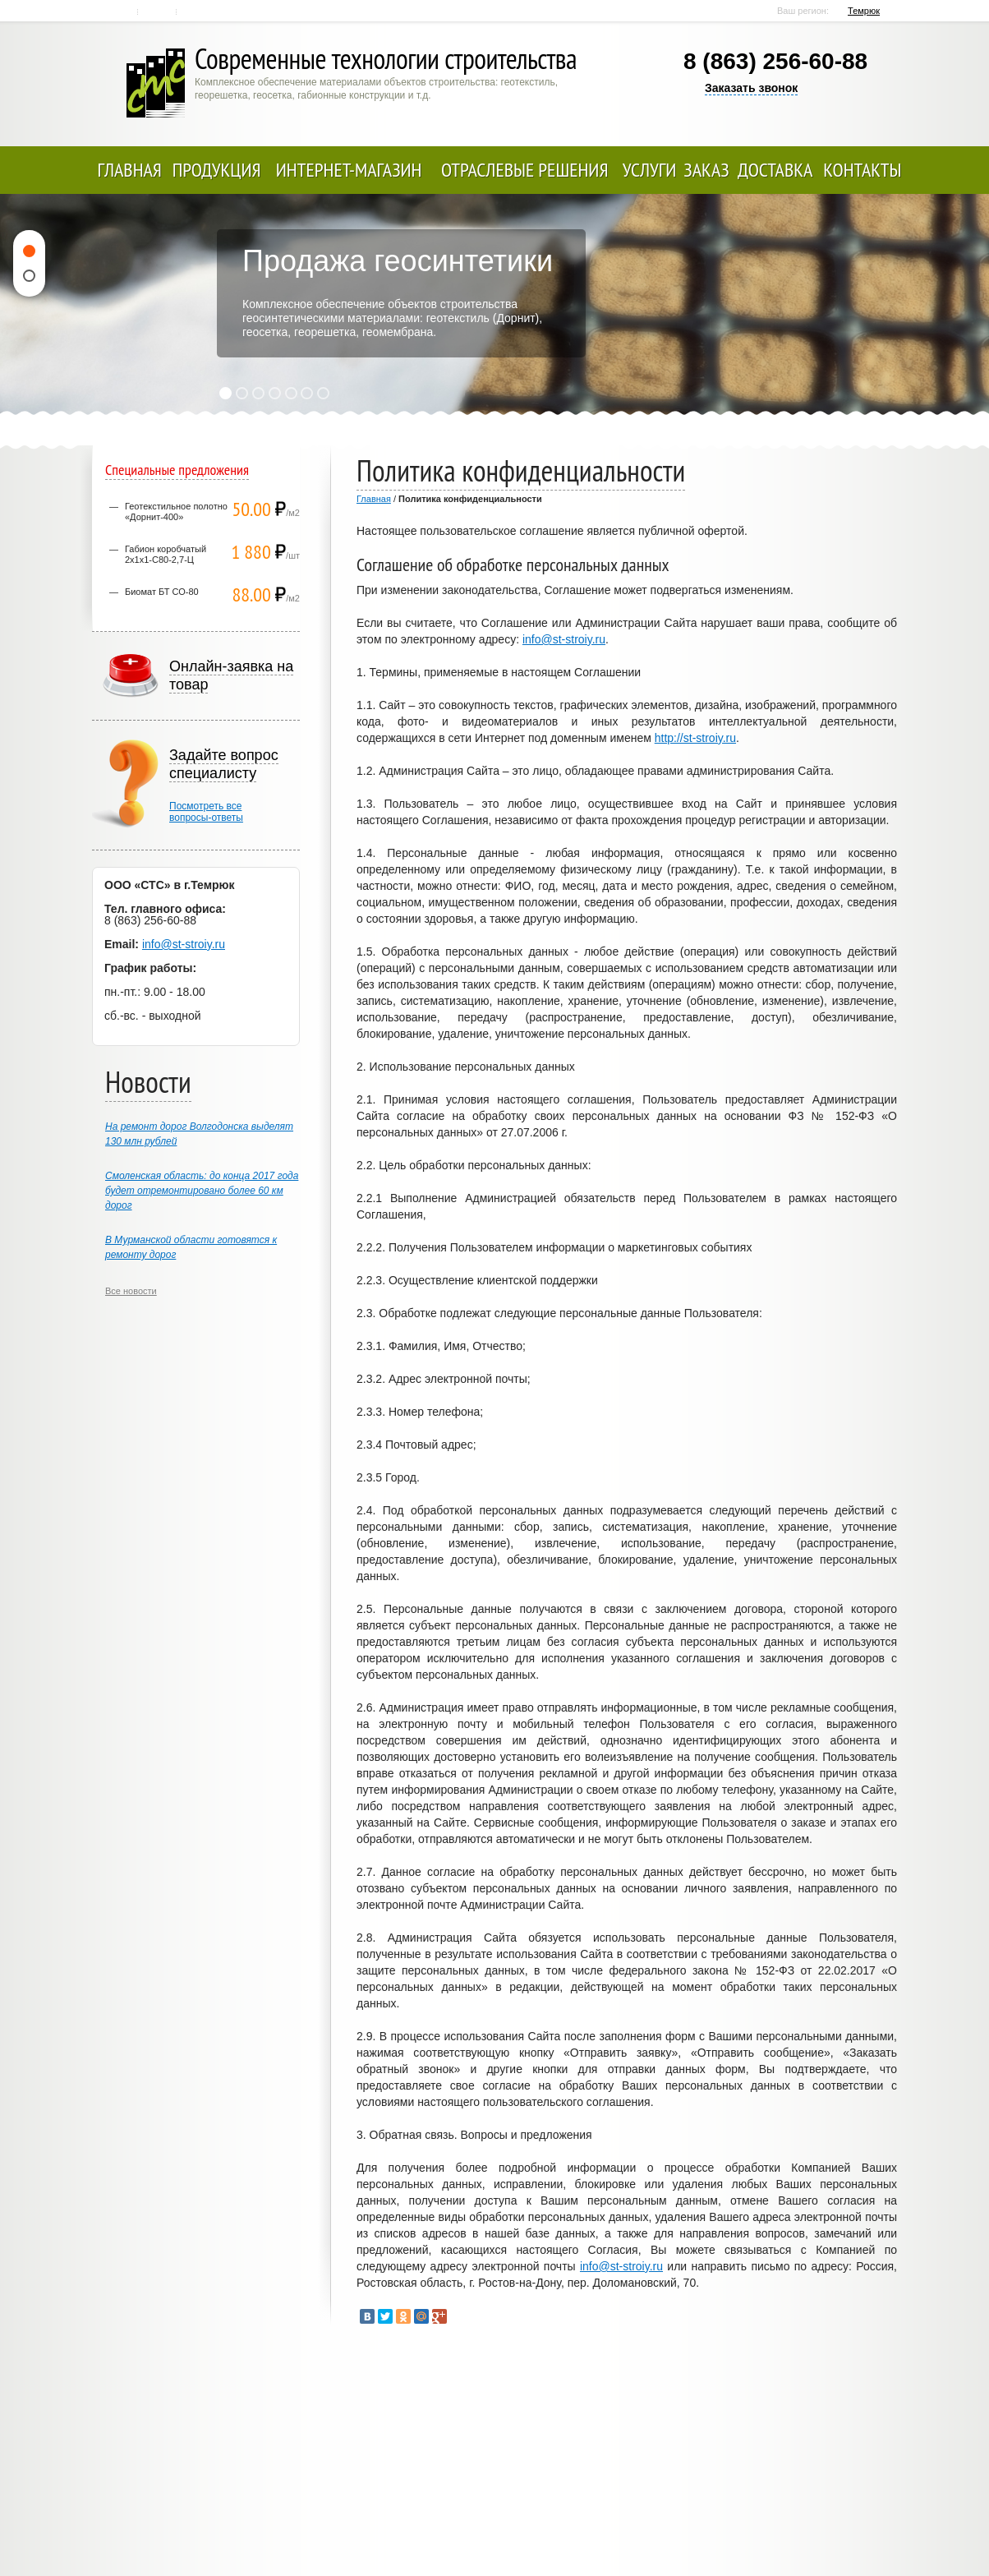  I want to click on Карта сайта, so click(196, 11).